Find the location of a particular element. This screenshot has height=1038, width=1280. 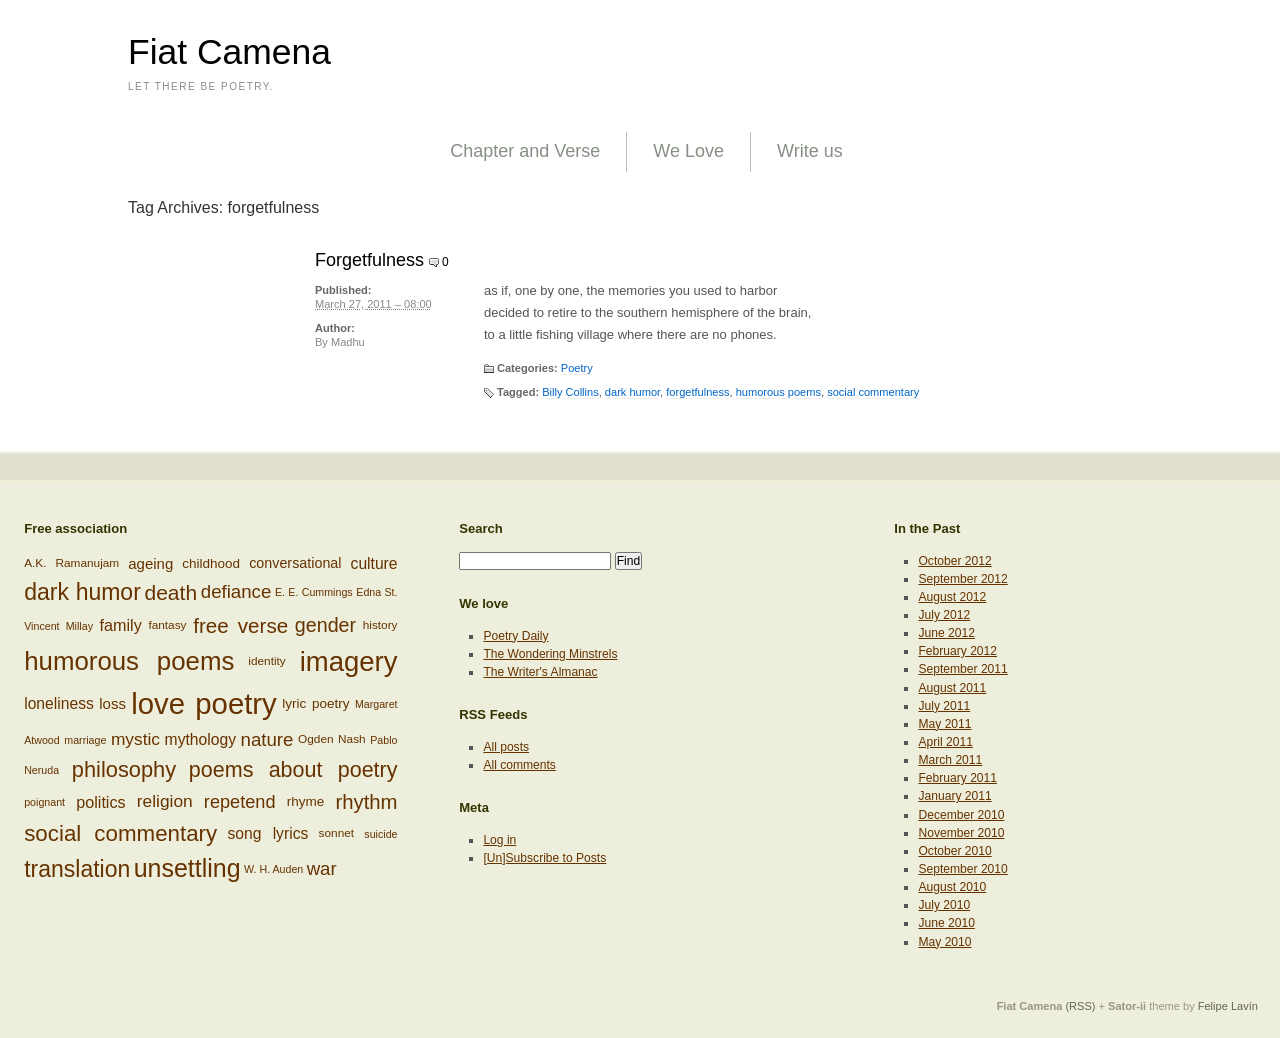

Poetry is located at coordinates (577, 368).